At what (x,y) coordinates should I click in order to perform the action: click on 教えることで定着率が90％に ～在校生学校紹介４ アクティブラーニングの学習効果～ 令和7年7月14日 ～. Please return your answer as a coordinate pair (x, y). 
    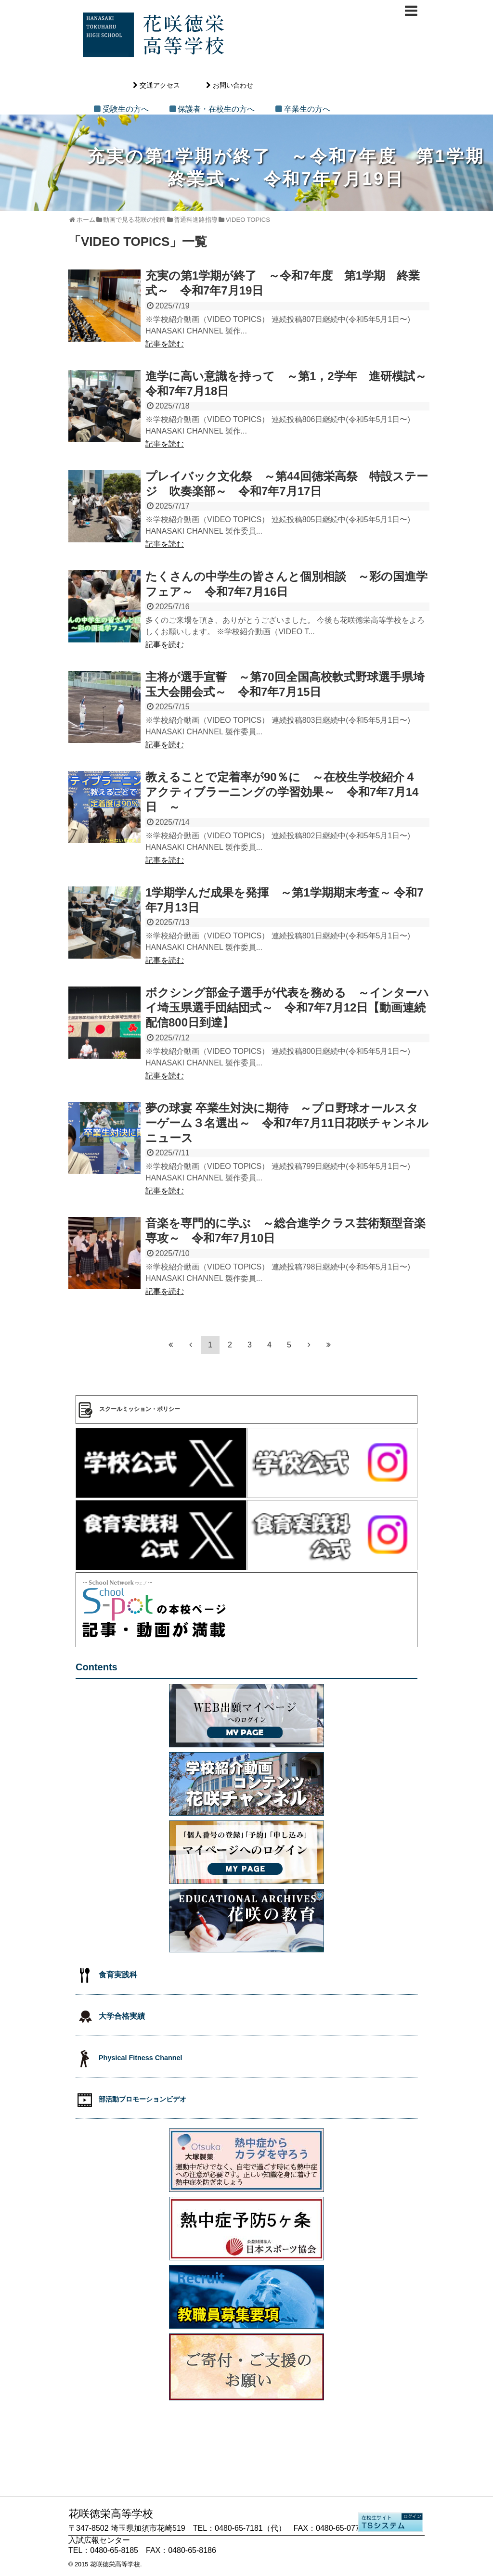
    Looking at the image, I should click on (281, 791).